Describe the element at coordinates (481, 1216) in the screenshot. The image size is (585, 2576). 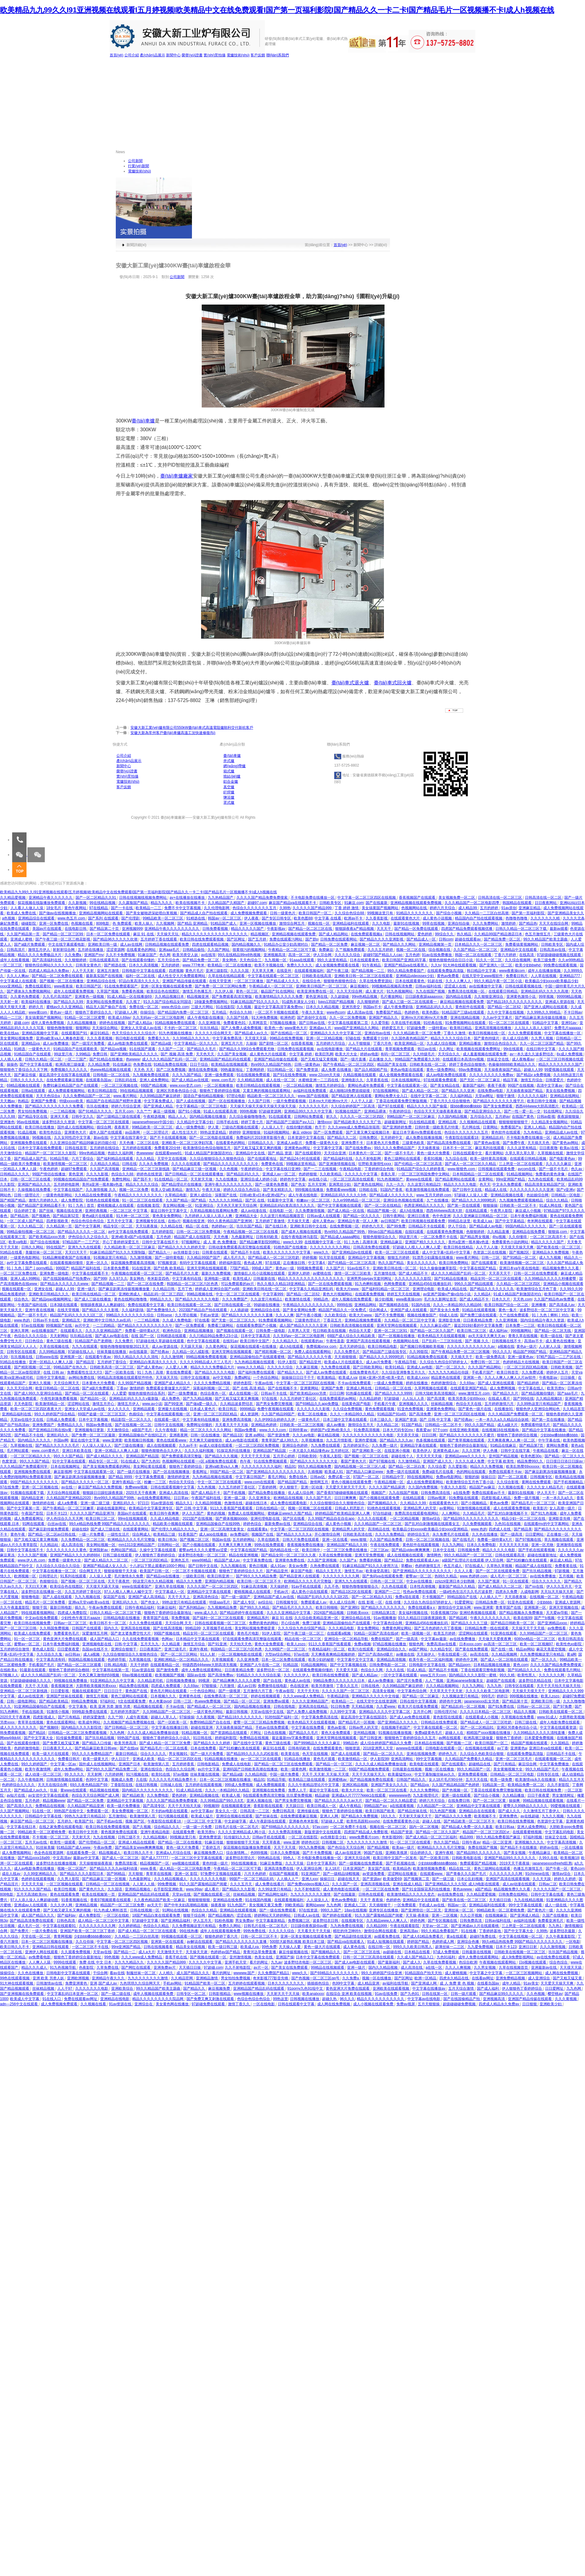
I see `久久久亚洲麻豆日韩精品一区三区` at that location.